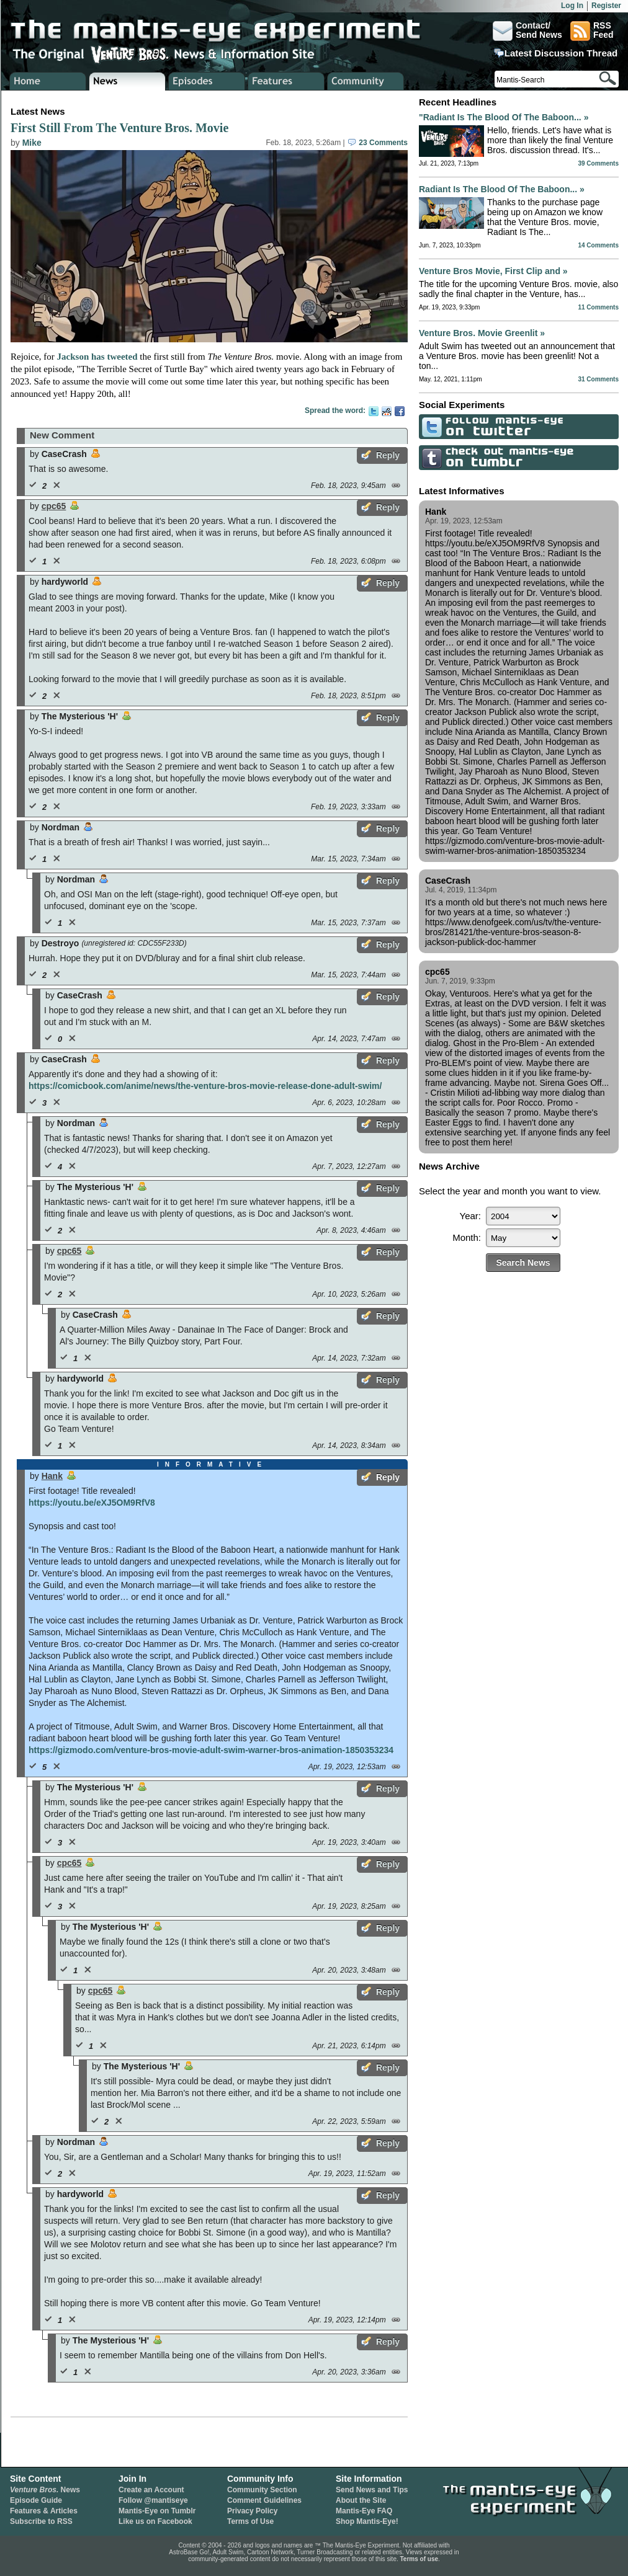 This screenshot has width=628, height=2576. Describe the element at coordinates (400, 411) in the screenshot. I see `Facebook` at that location.